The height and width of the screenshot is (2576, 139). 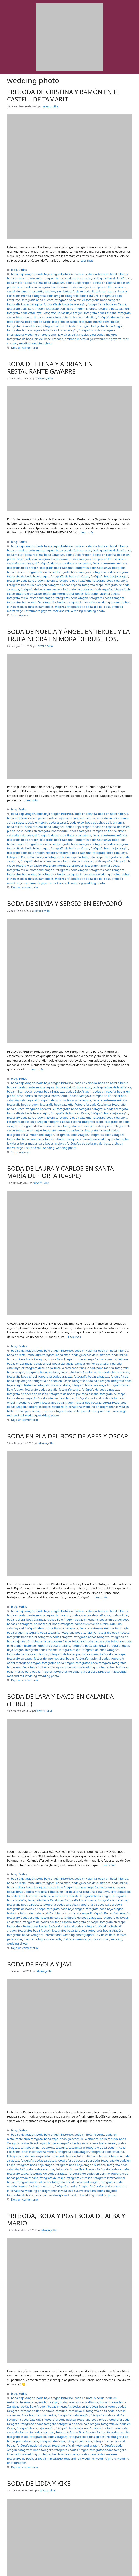 I want to click on wedding photo, so click(x=106, y=575).